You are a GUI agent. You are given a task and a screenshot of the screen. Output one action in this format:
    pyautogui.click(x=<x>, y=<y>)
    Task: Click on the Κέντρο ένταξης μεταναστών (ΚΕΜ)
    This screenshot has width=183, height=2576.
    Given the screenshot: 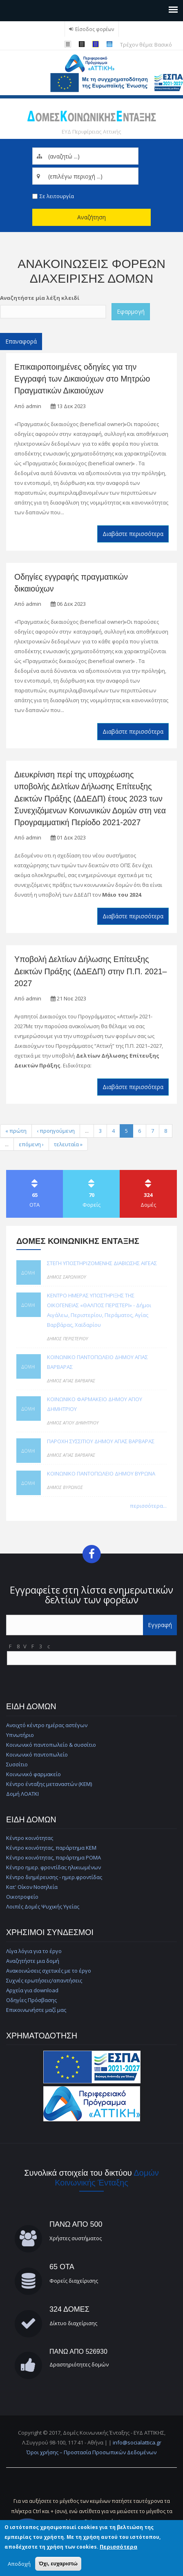 What is the action you would take?
    pyautogui.click(x=49, y=1784)
    